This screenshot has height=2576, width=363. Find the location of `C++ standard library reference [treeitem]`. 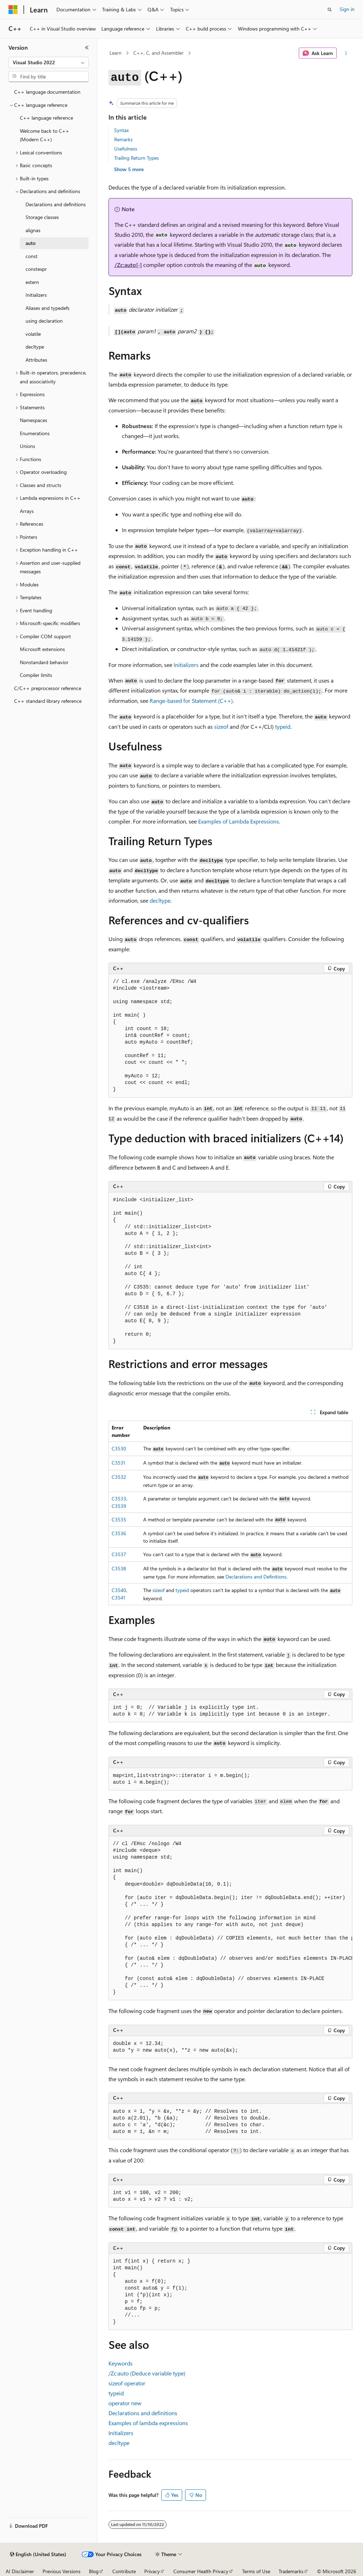

C++ standard library reference [treeitem] is located at coordinates (48, 701).